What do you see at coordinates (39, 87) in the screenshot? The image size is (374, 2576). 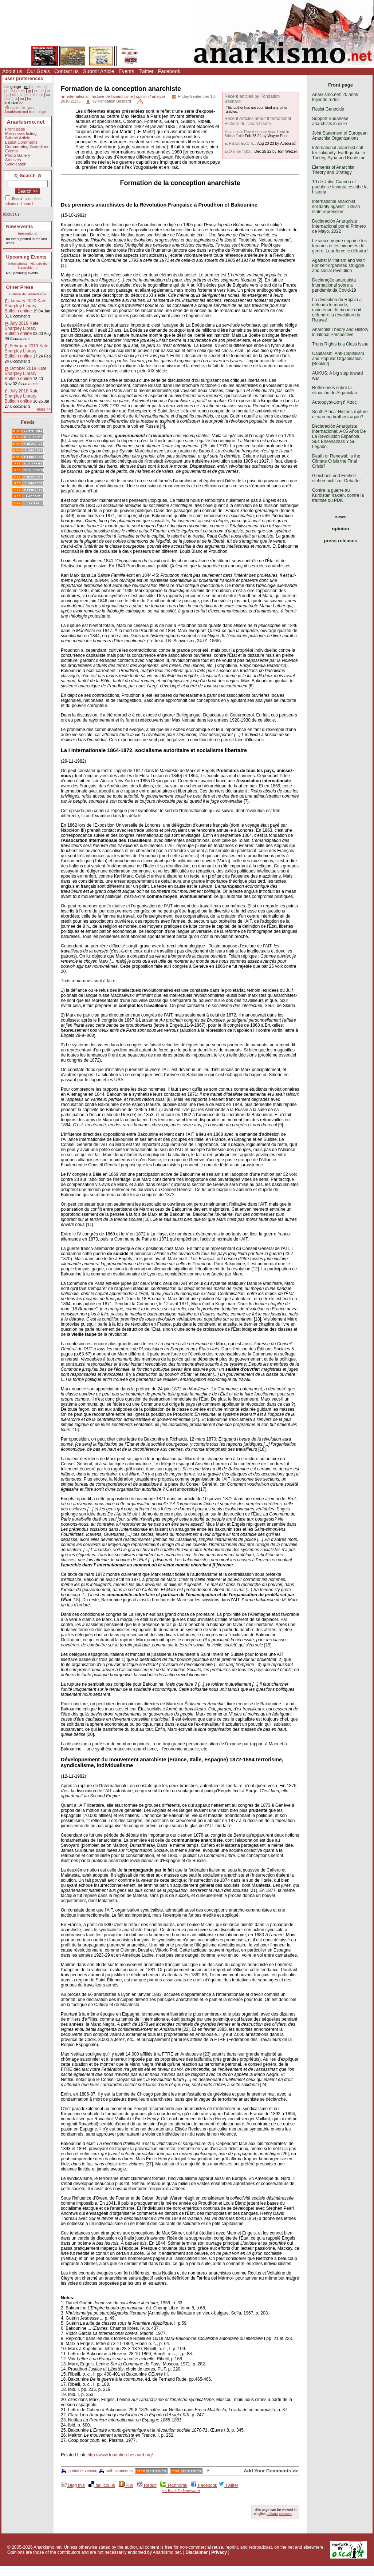 I see `es` at bounding box center [39, 87].